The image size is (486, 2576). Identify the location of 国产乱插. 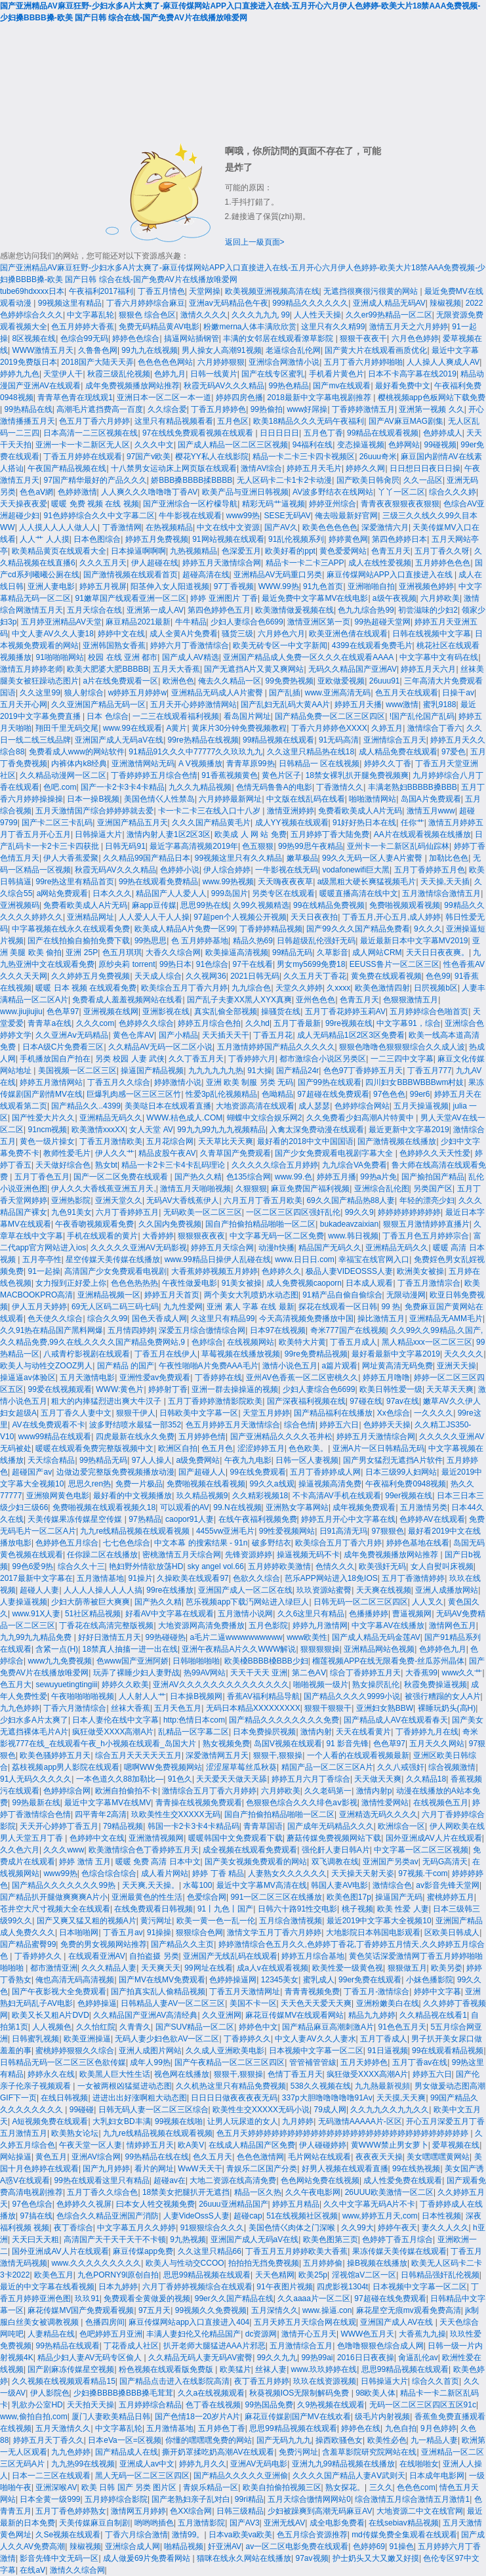
(284, 692).